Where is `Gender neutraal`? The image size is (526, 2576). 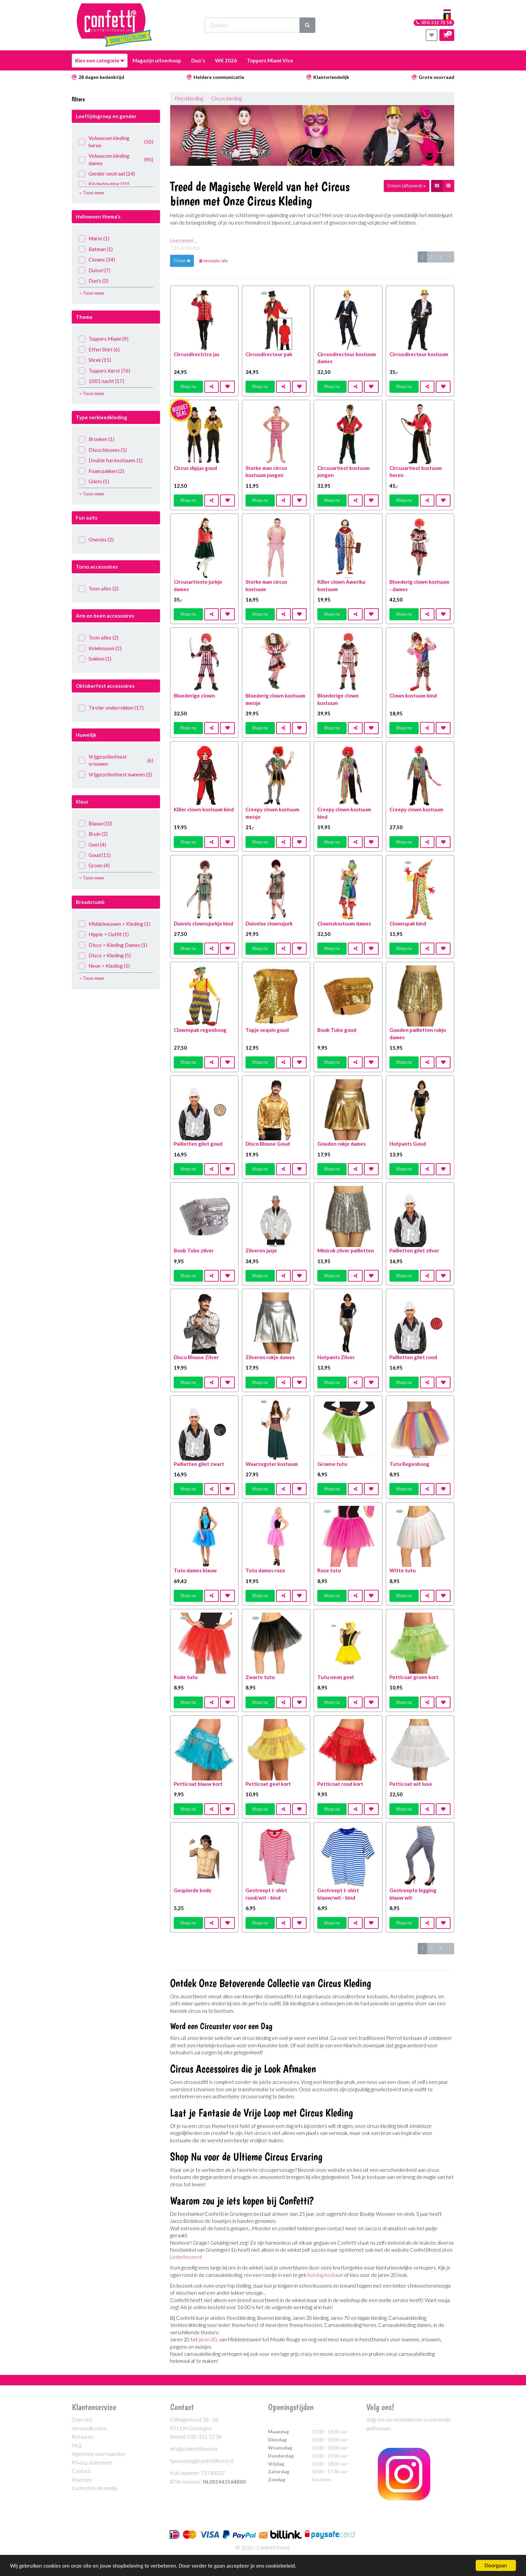 Gender neutraal is located at coordinates (106, 173).